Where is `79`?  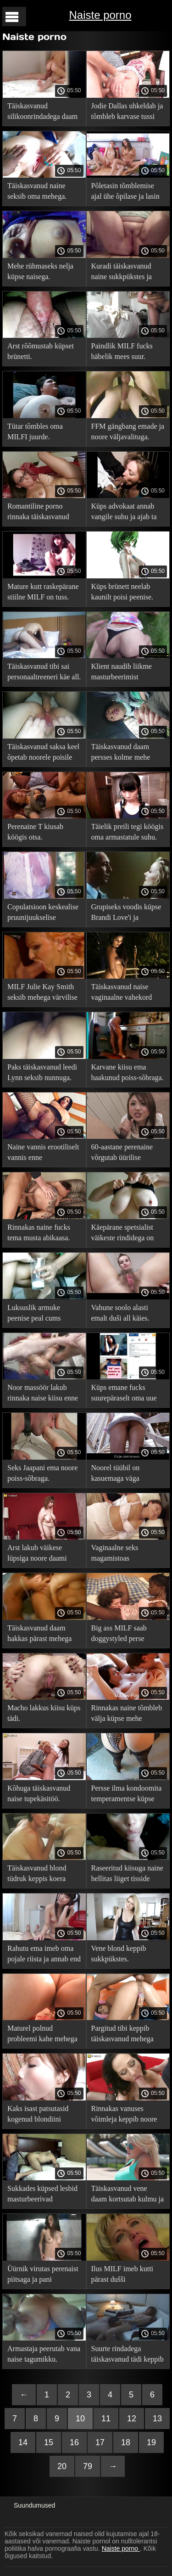 79 is located at coordinates (87, 2466).